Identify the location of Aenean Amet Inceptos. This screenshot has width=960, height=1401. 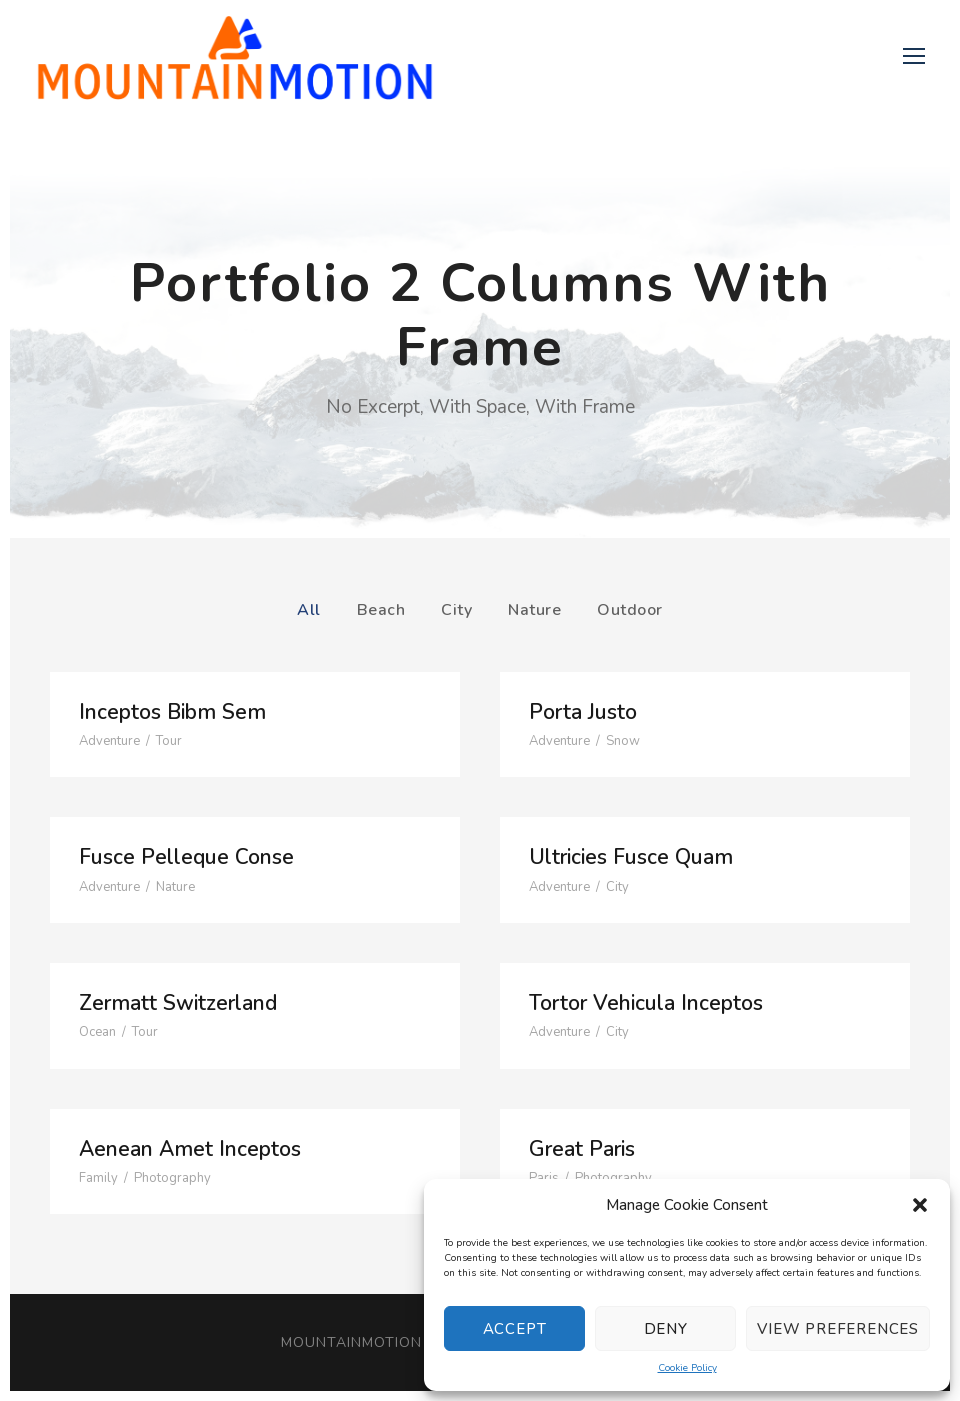
(190, 1149).